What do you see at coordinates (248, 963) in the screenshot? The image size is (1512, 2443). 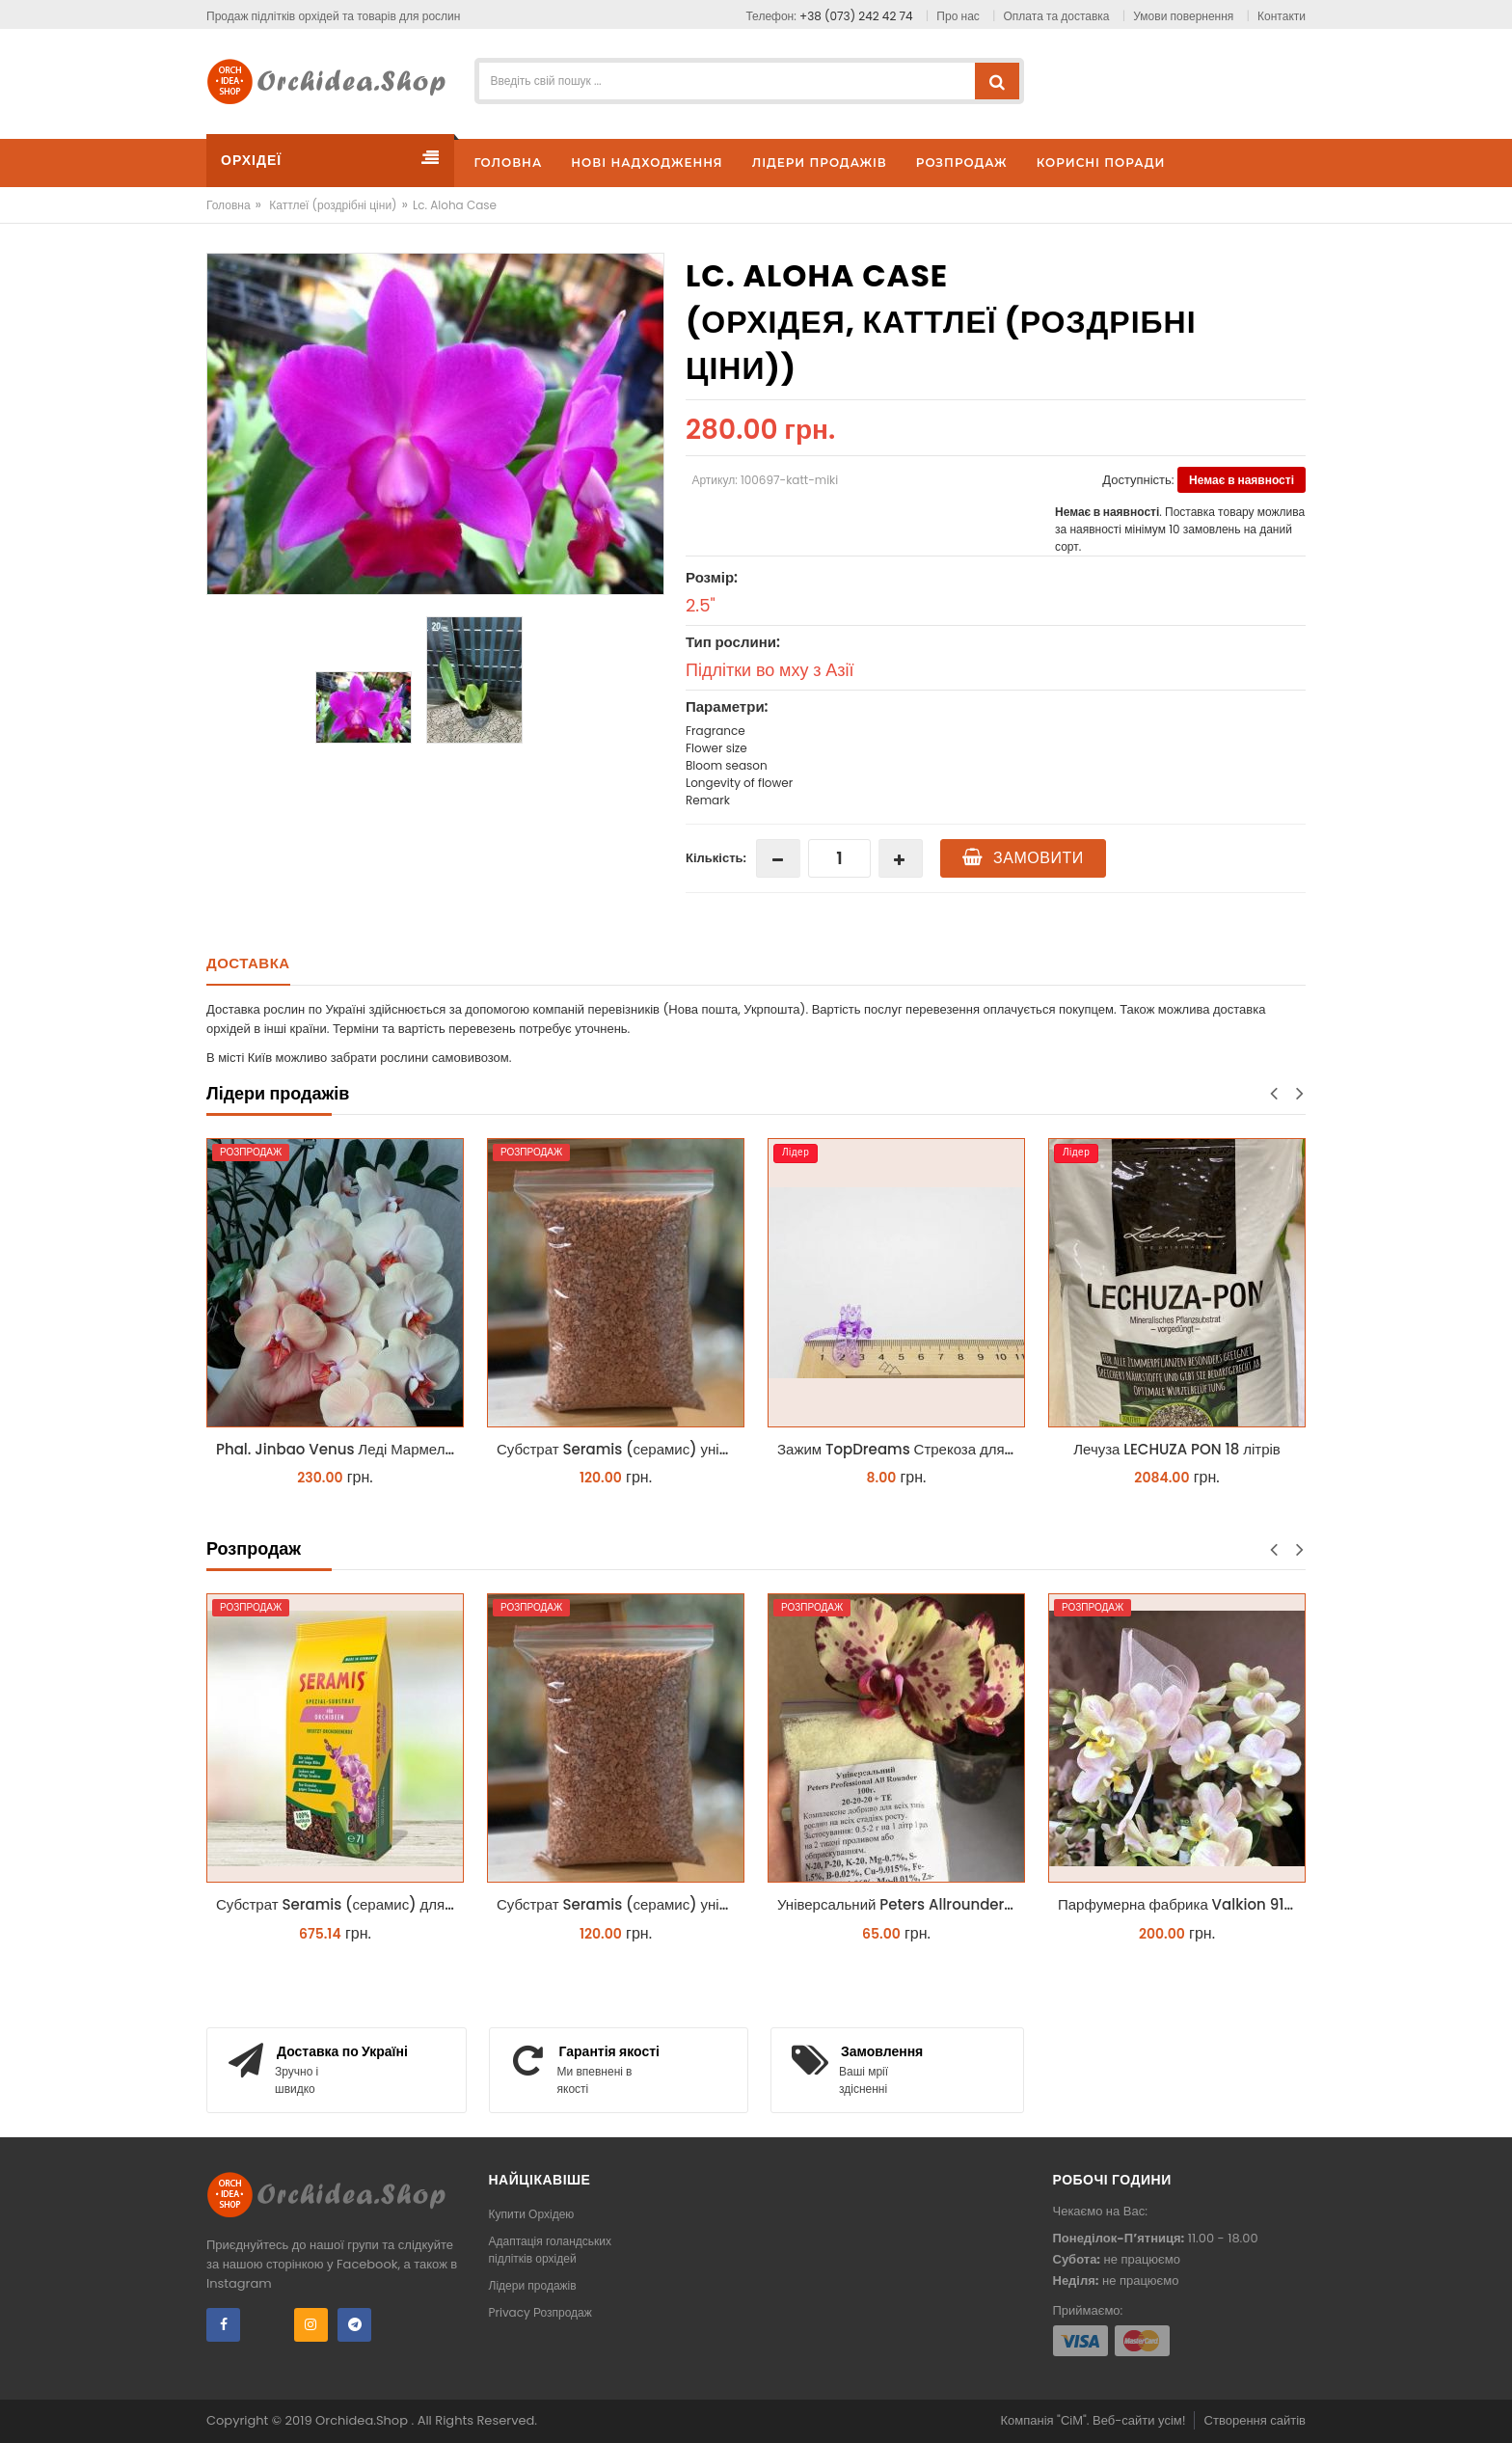 I see `Доставка` at bounding box center [248, 963].